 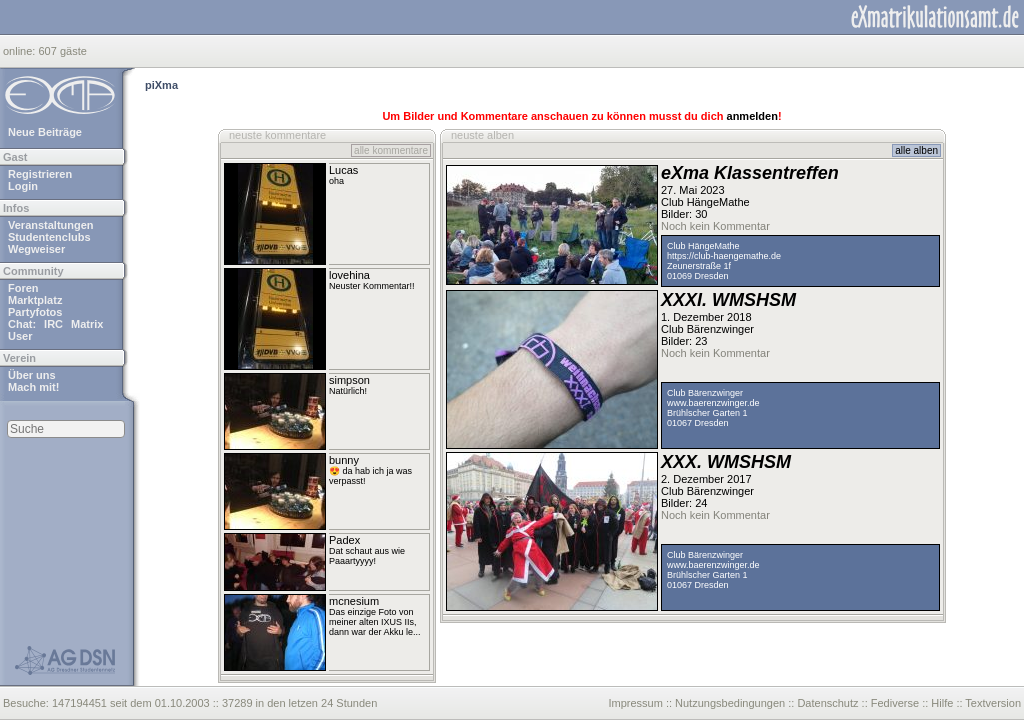 I want to click on alle alben, so click(x=916, y=150).